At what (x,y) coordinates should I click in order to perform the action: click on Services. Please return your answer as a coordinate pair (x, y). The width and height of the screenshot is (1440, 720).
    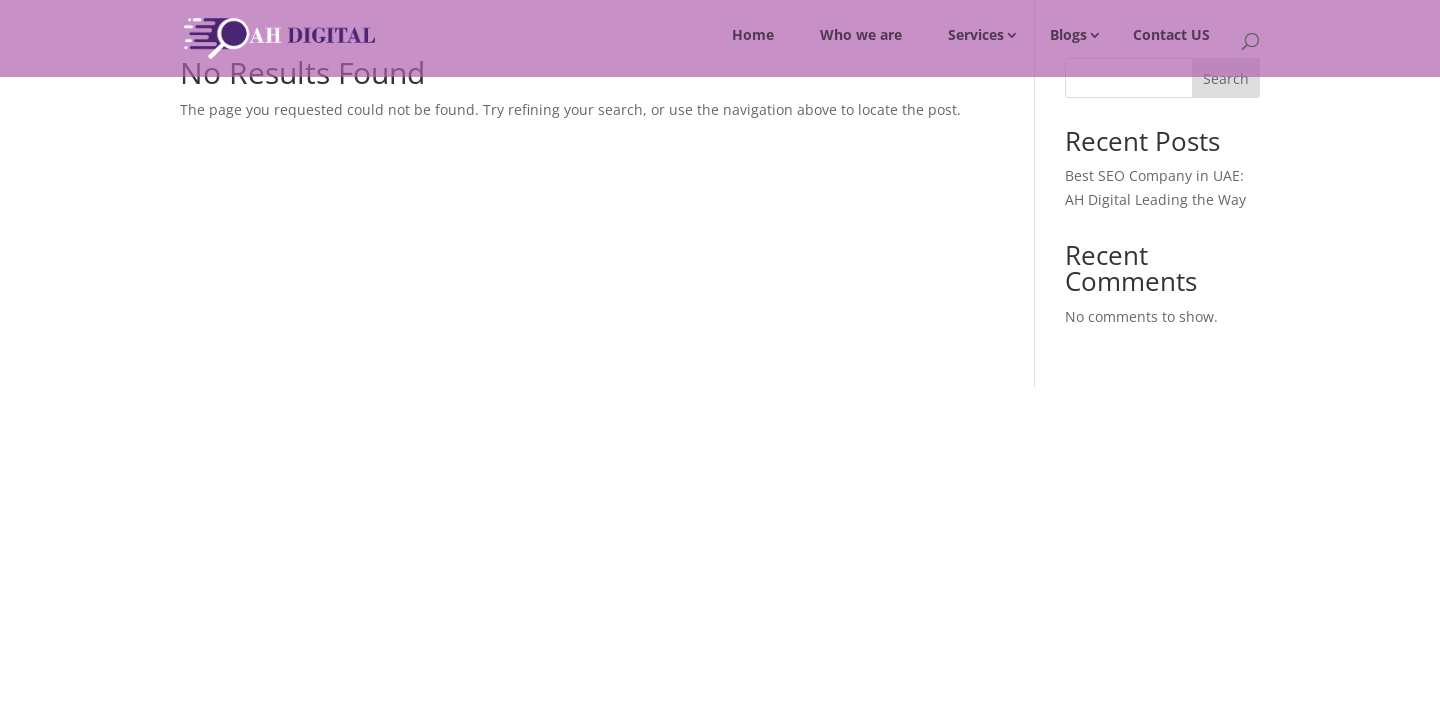
    Looking at the image, I should click on (976, 34).